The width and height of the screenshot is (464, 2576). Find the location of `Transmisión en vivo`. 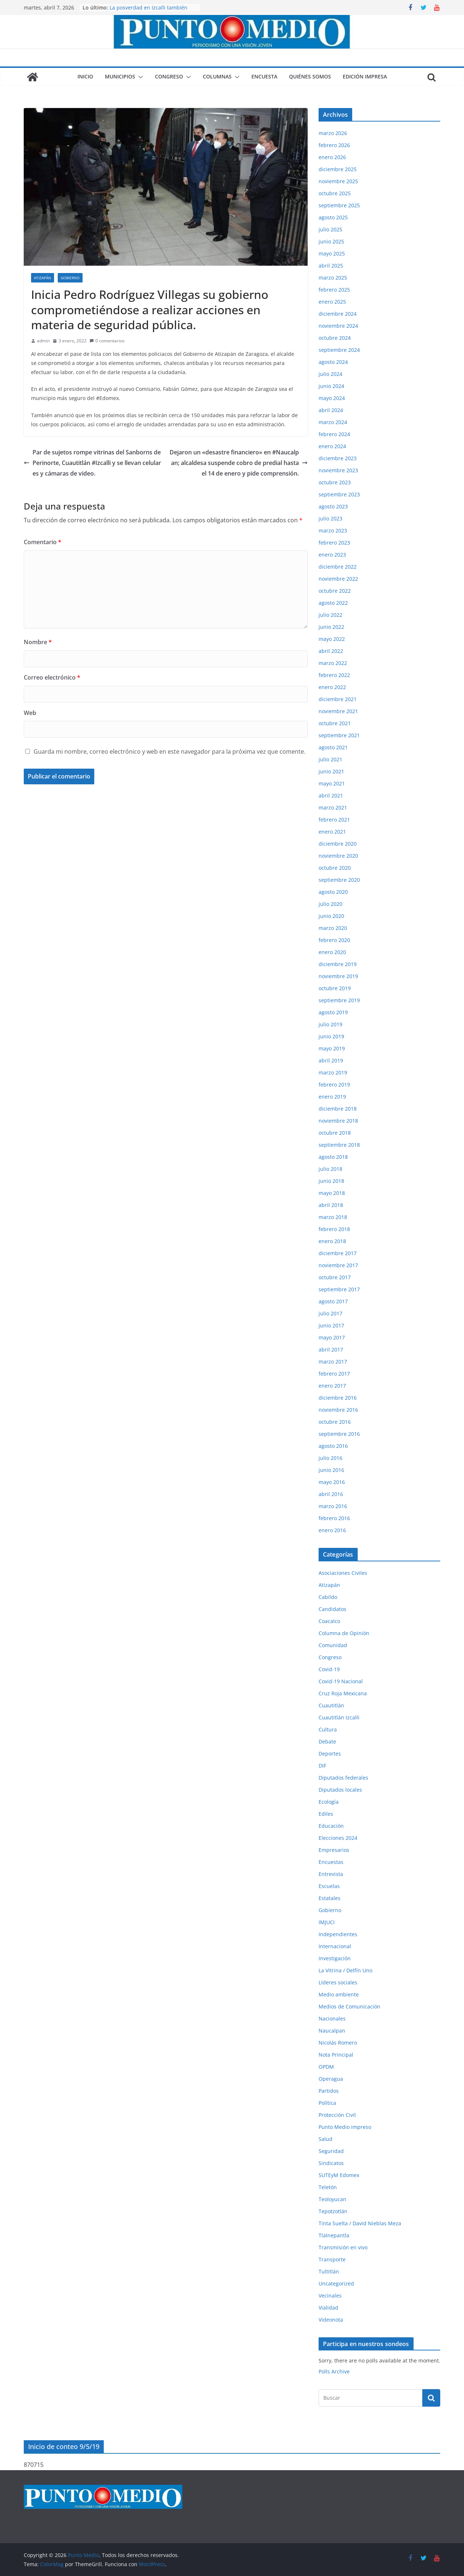

Transmisión en vivo is located at coordinates (343, 2247).